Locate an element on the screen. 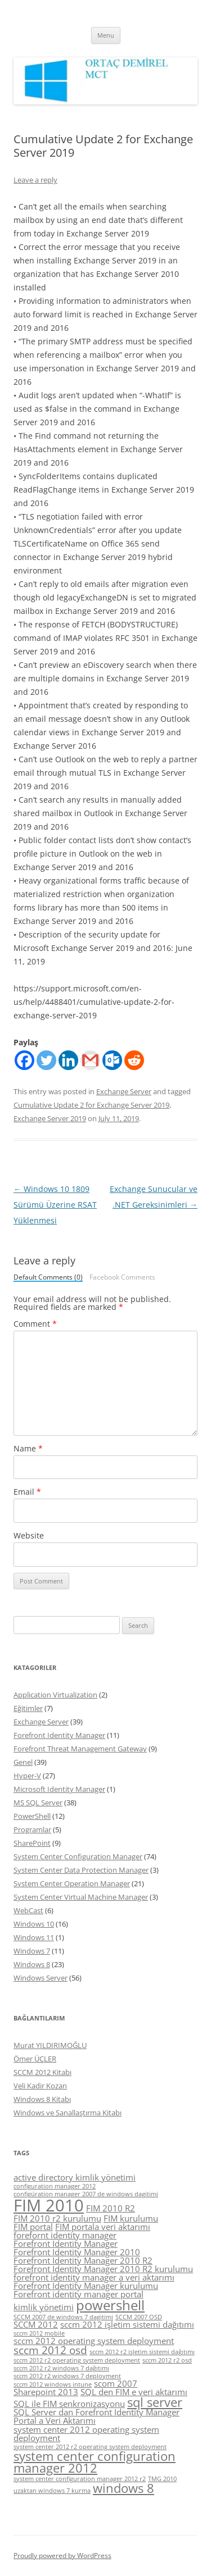  sccm 2012 r2 windows 7 deployment [sccm 2012 r2 windows 7 deployment (4 items)] is located at coordinates (67, 2376).